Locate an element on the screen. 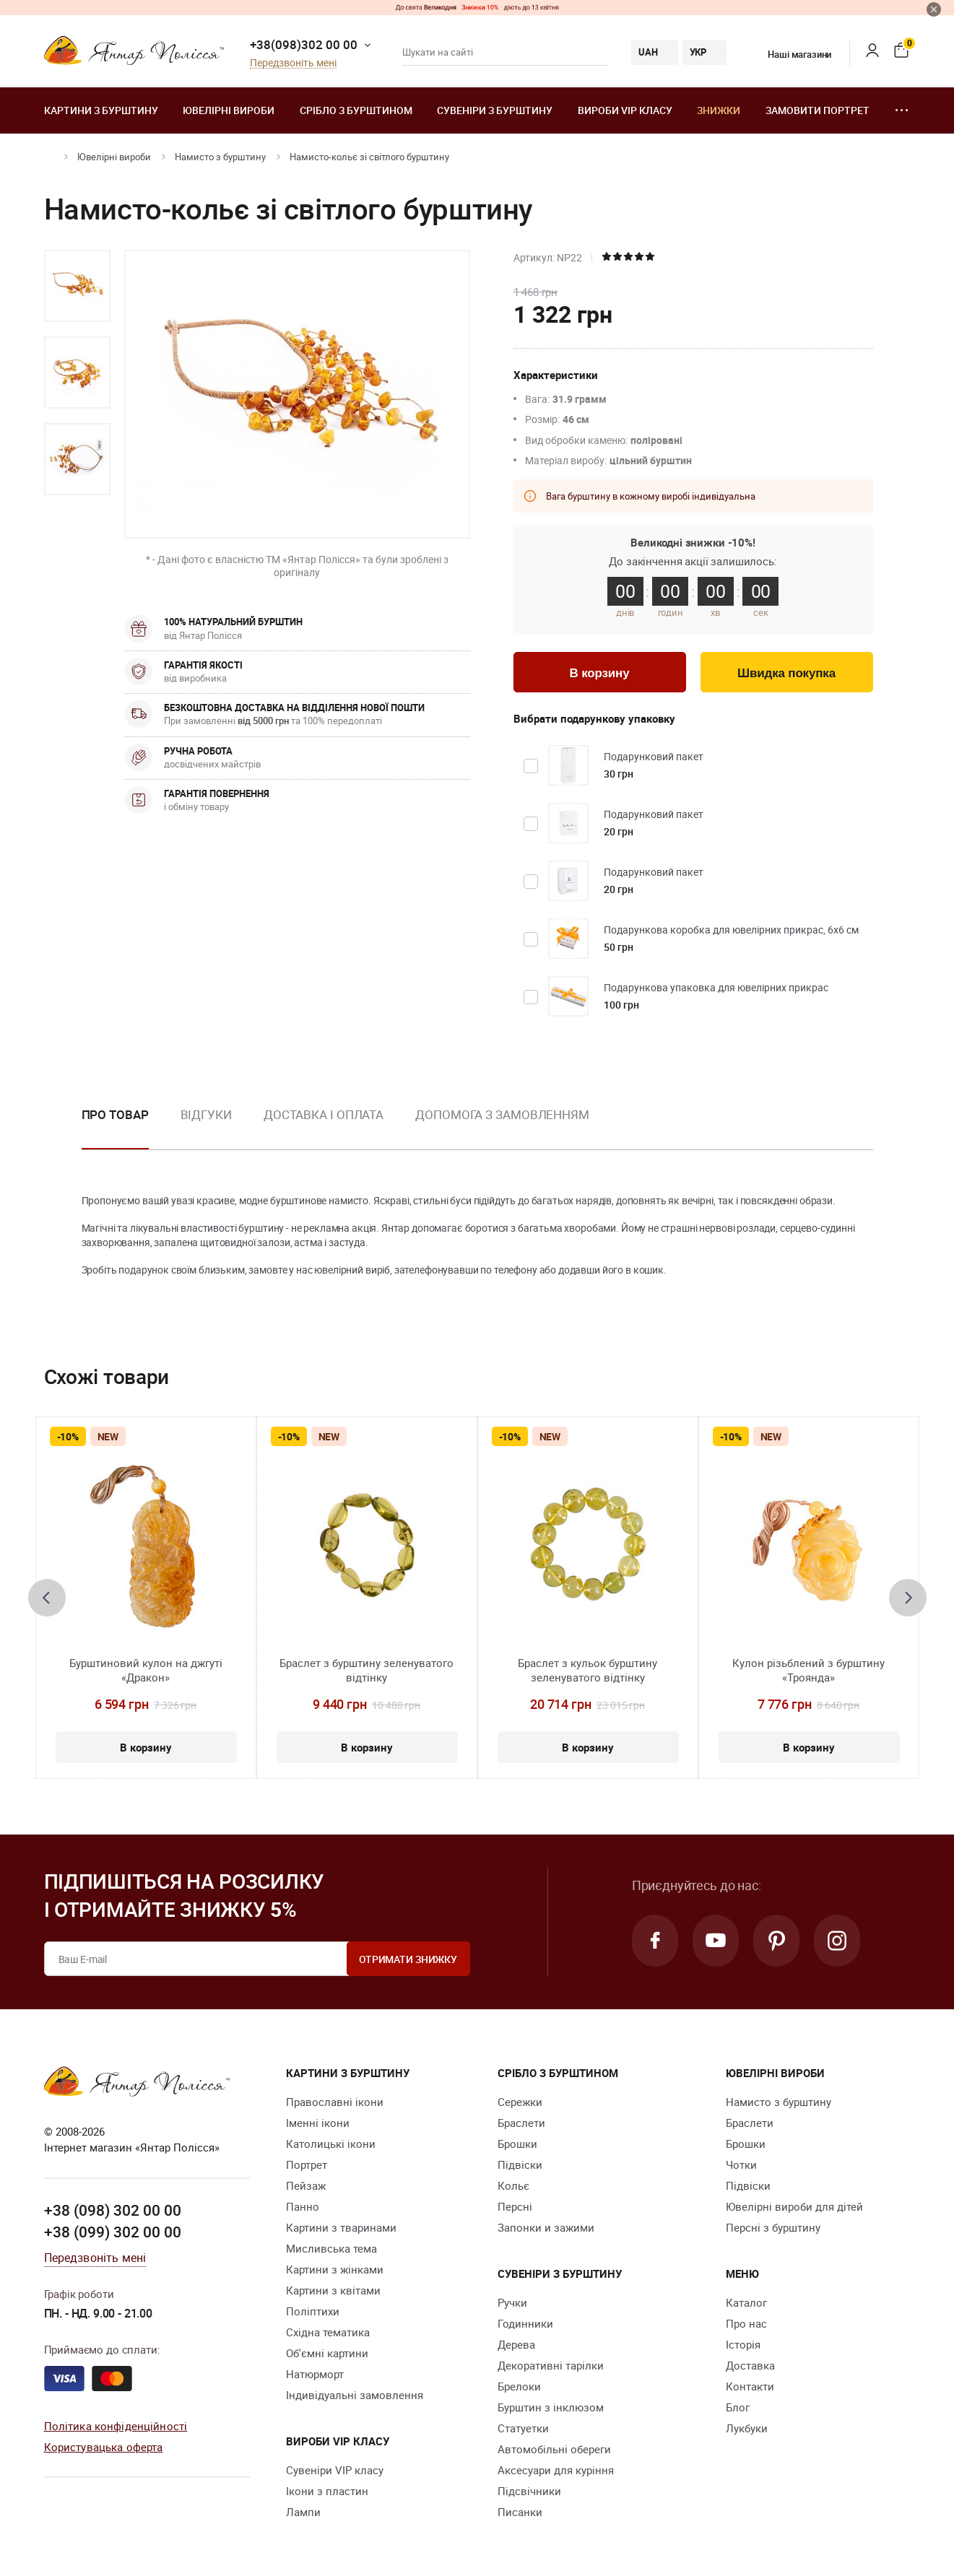 This screenshot has height=2576, width=954. Поліптихи is located at coordinates (312, 2311).